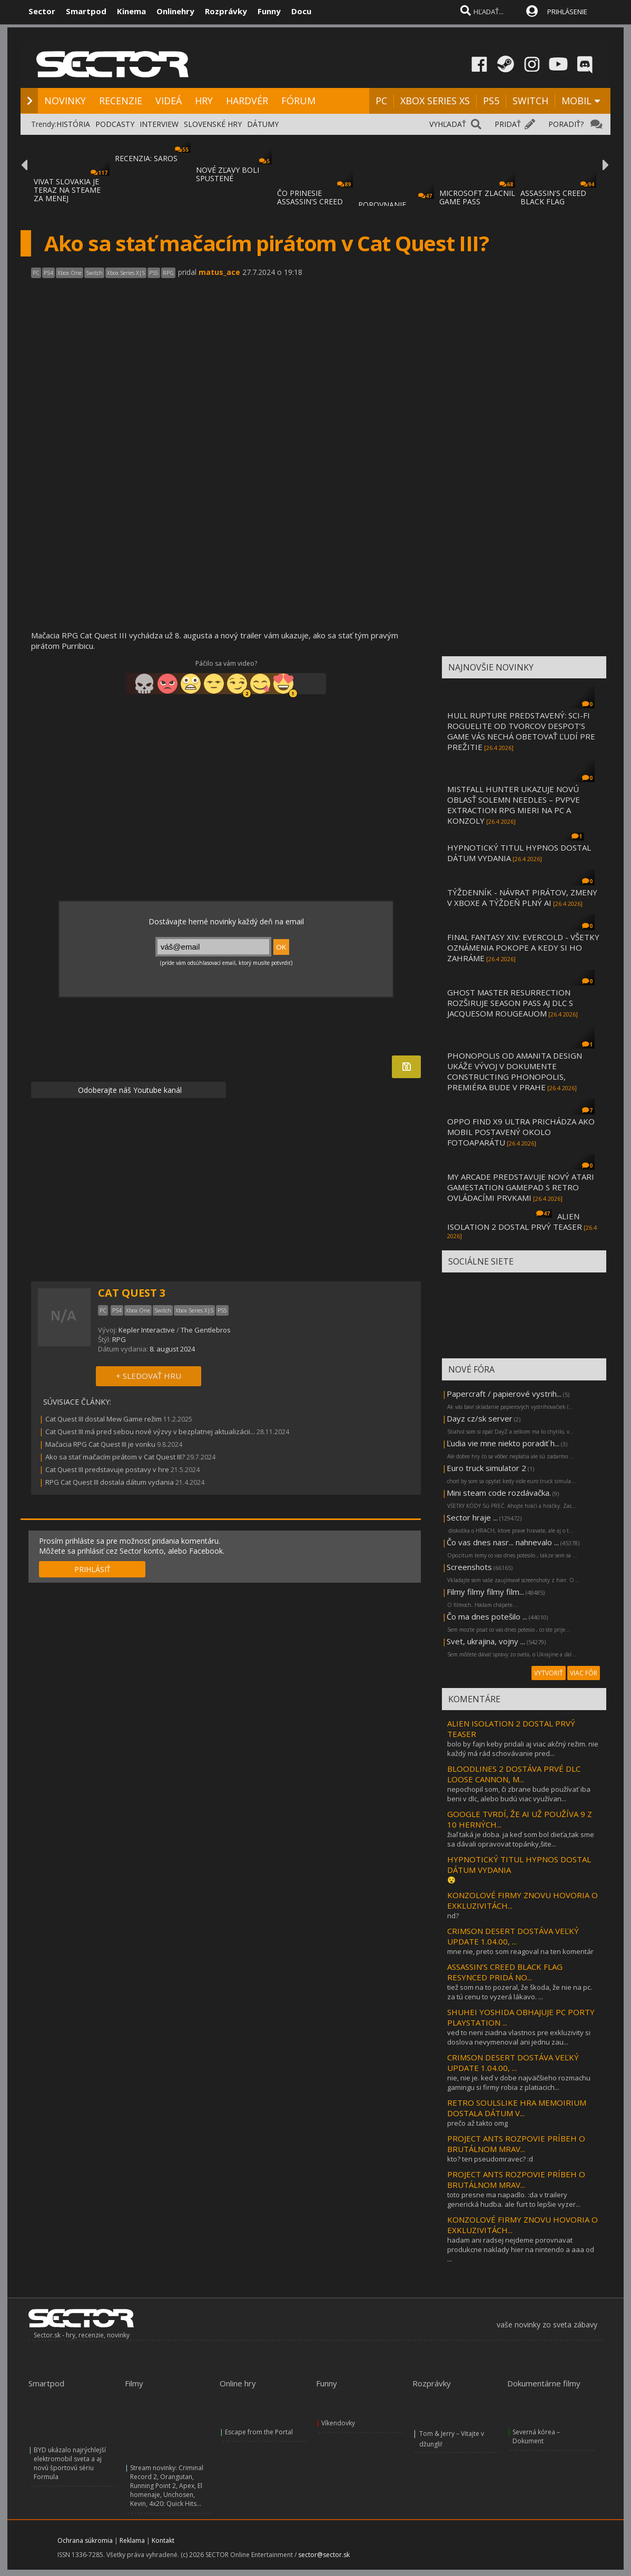  Describe the element at coordinates (522, 1748) in the screenshot. I see `bolo by fajn keby pridali aj viac akčný režim. nie každý má rád schovávanie pred...` at that location.